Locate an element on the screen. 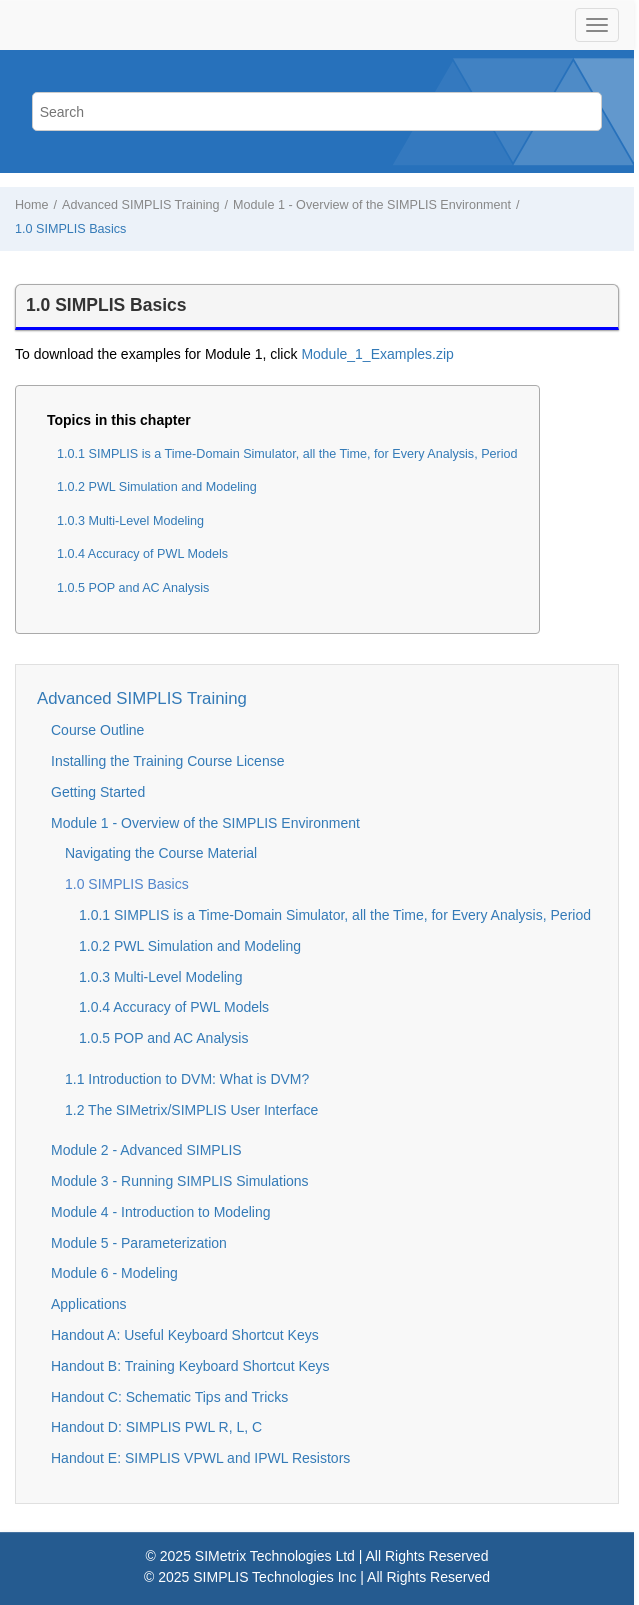  Module 3 - Running SIMPLIS Simulations is located at coordinates (180, 1181).